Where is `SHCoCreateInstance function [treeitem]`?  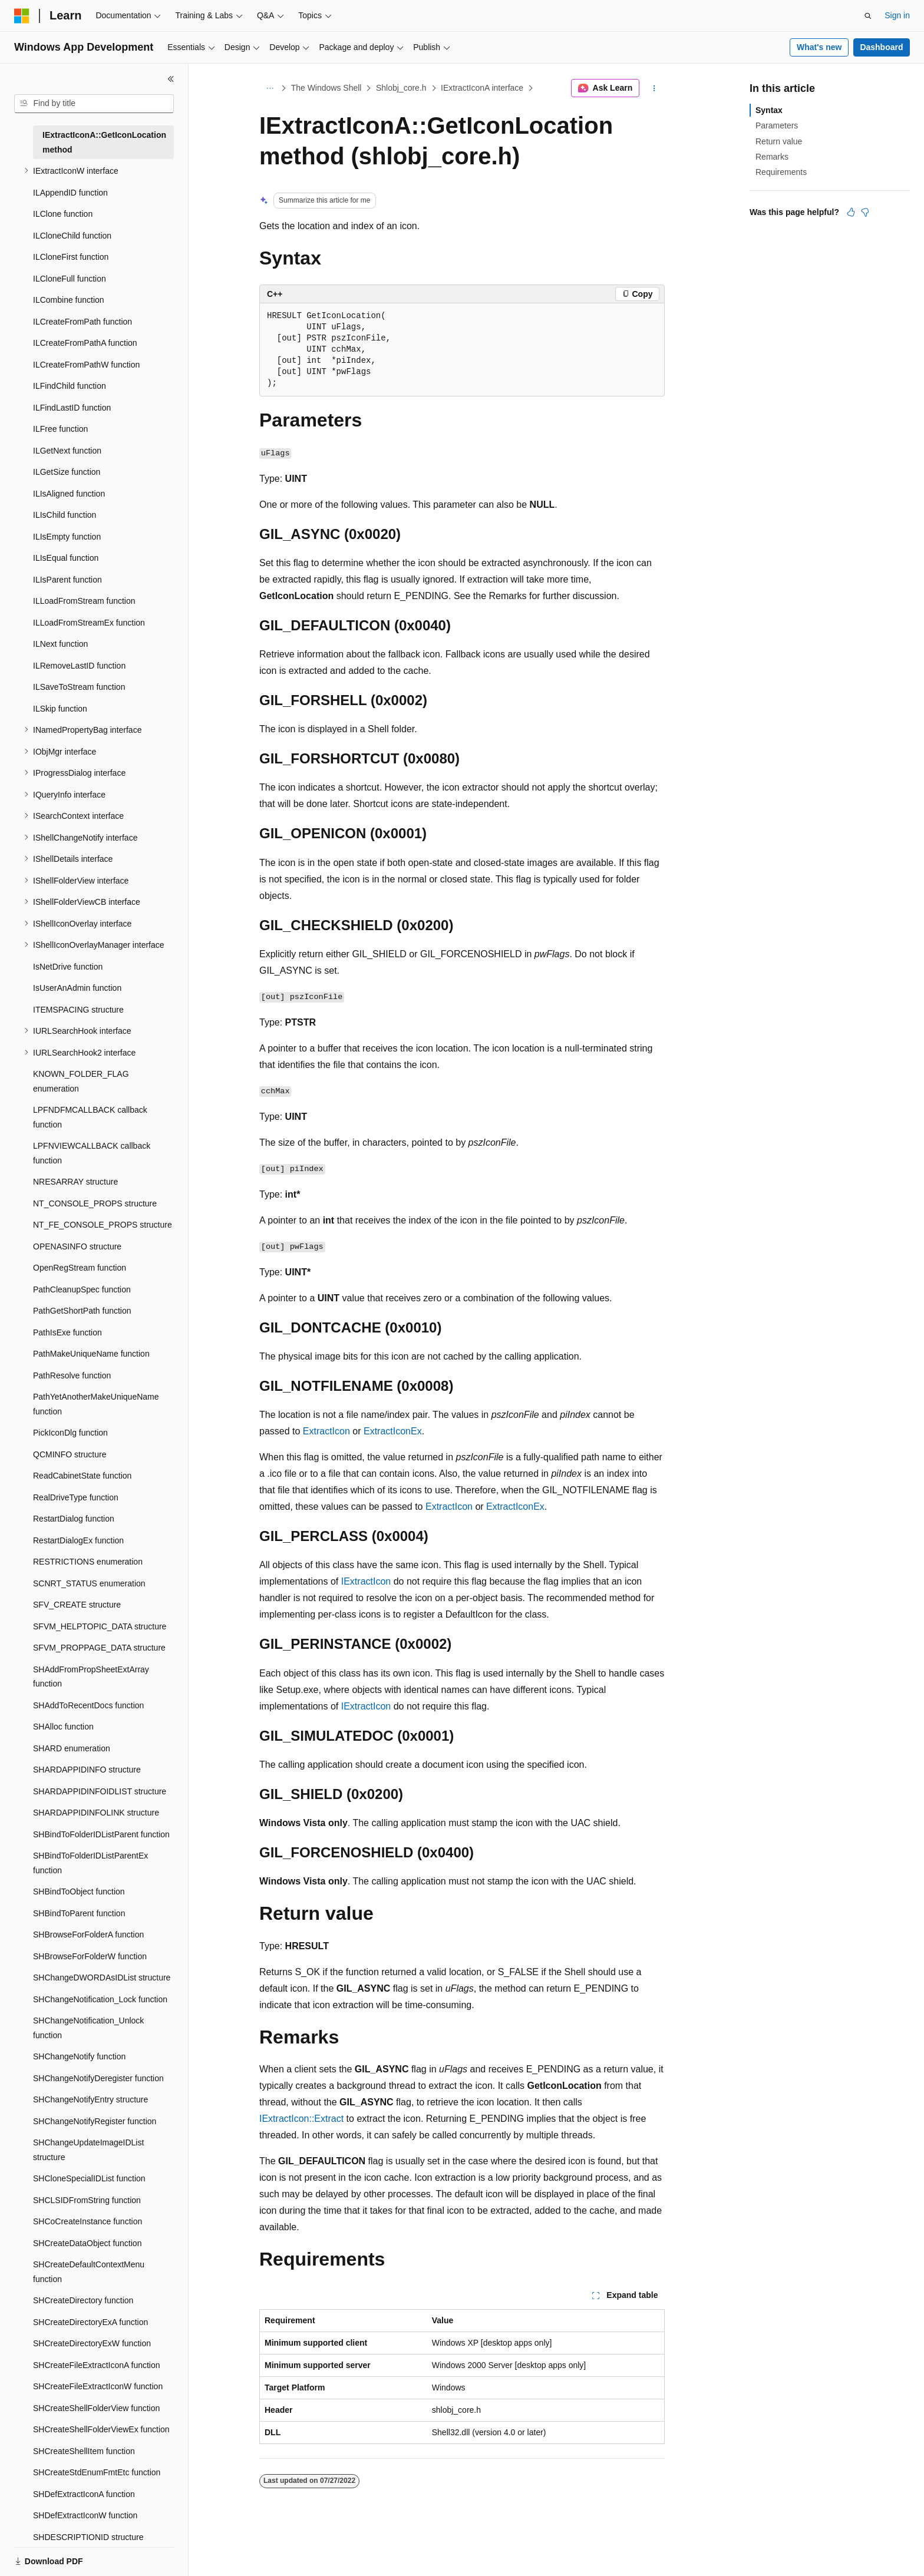 SHCoCreateInstance function [treeitem] is located at coordinates (87, 2221).